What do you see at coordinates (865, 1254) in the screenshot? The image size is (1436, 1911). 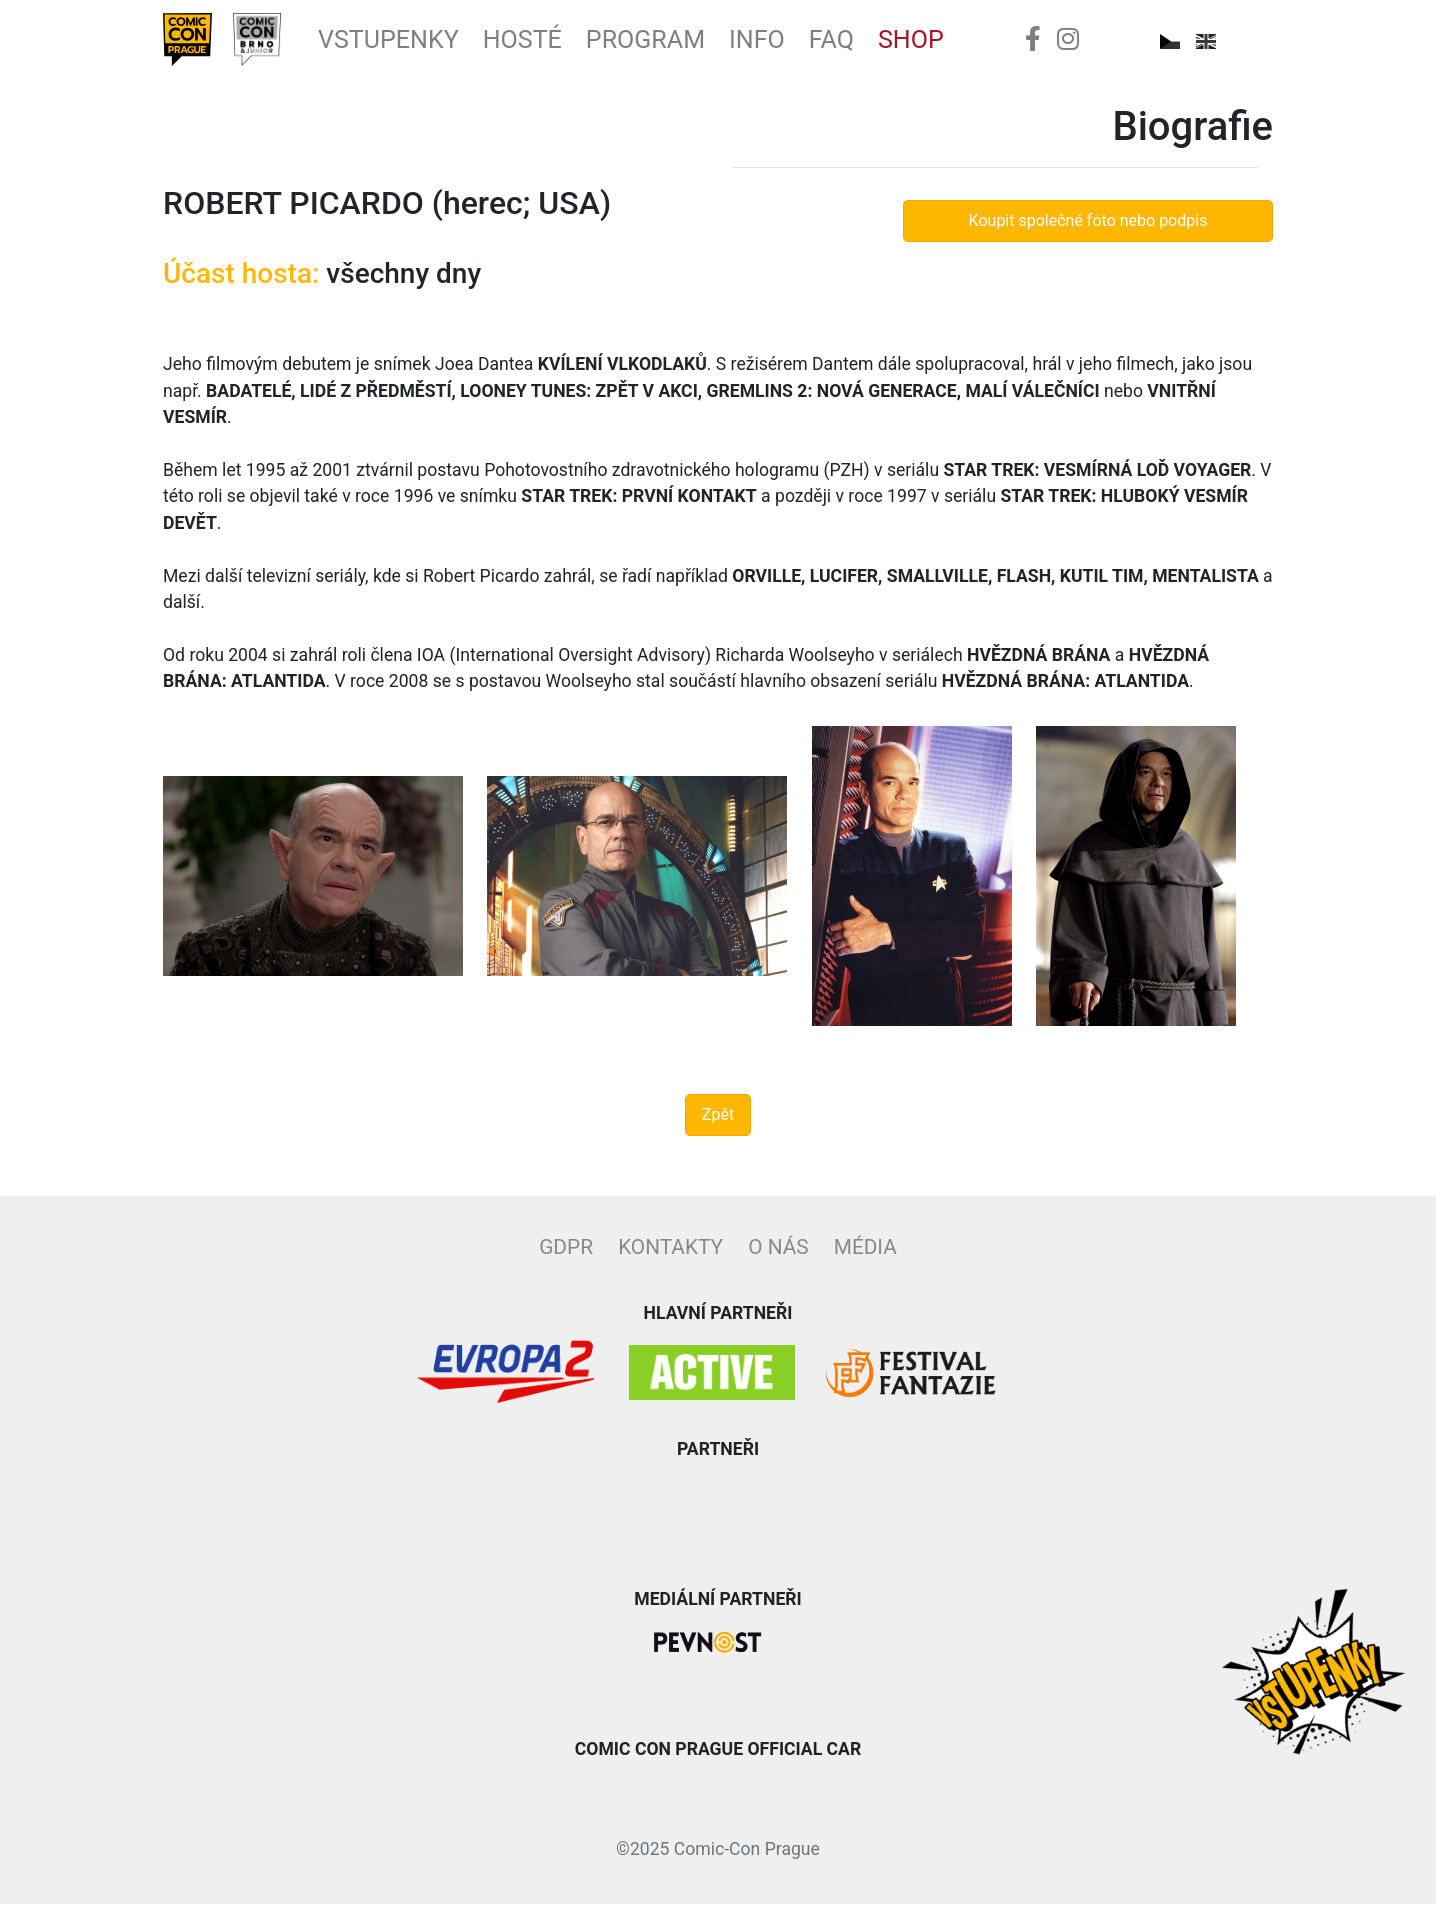 I see `Média` at bounding box center [865, 1254].